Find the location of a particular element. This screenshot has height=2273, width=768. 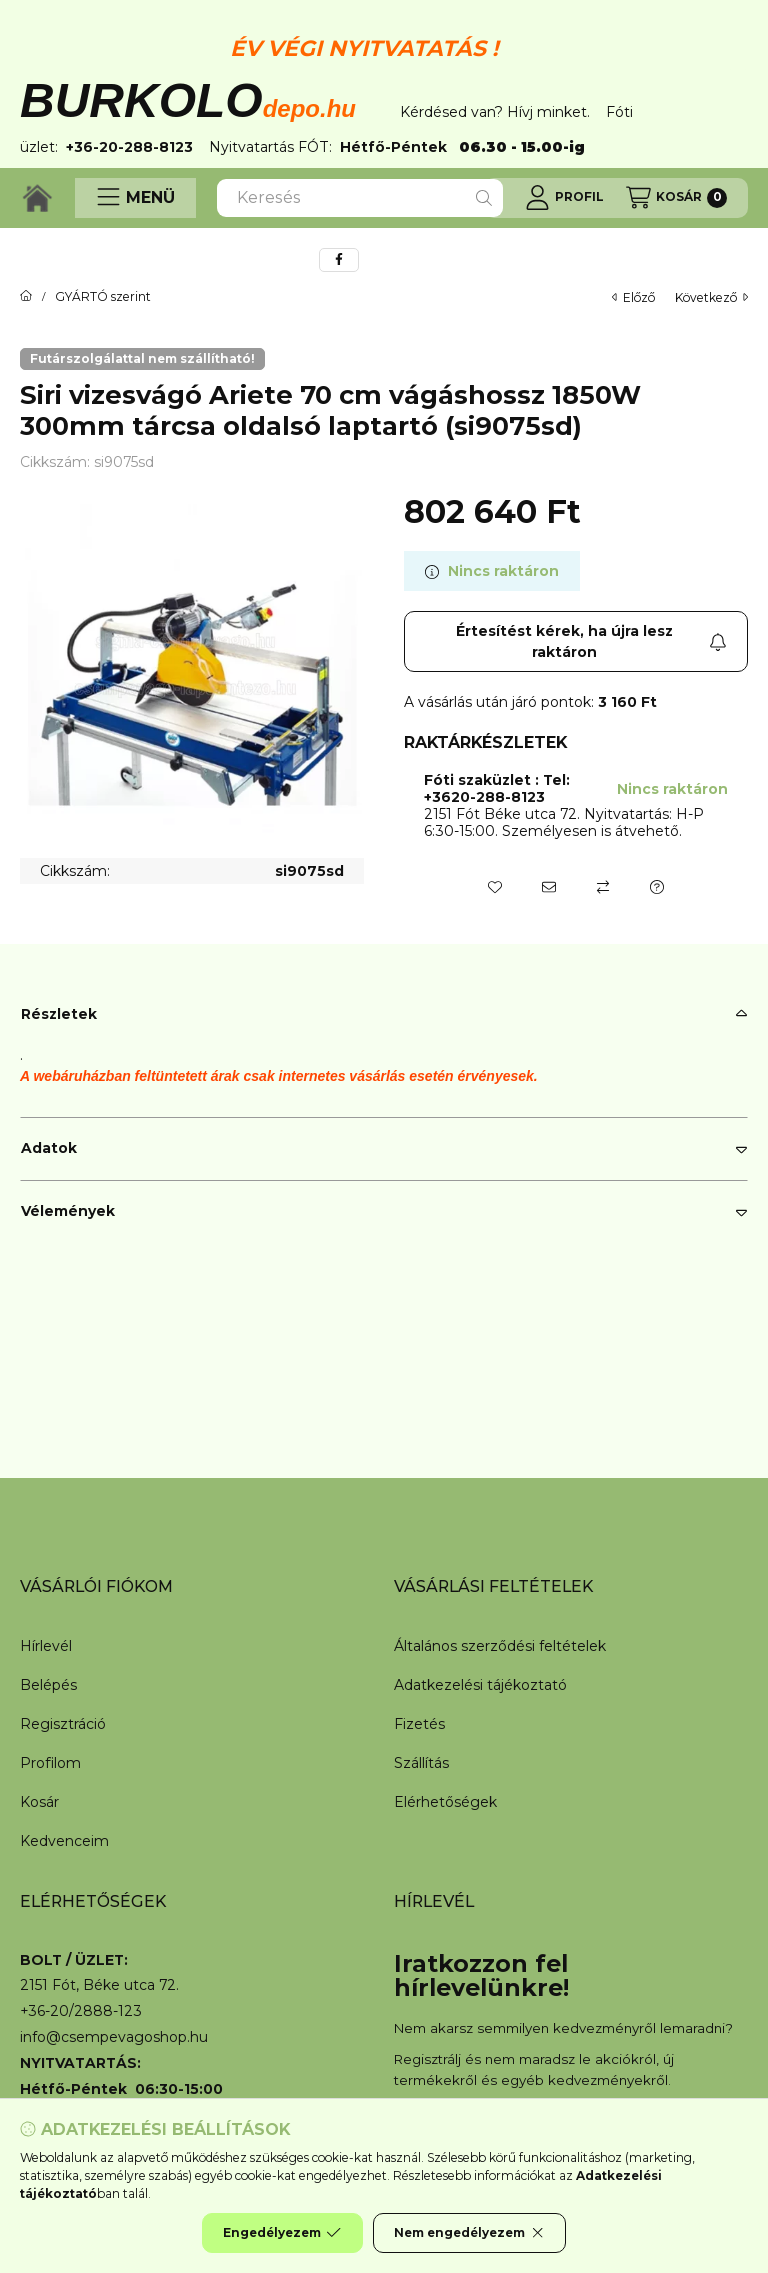

[Összehasonlítás] is located at coordinates (603, 887).